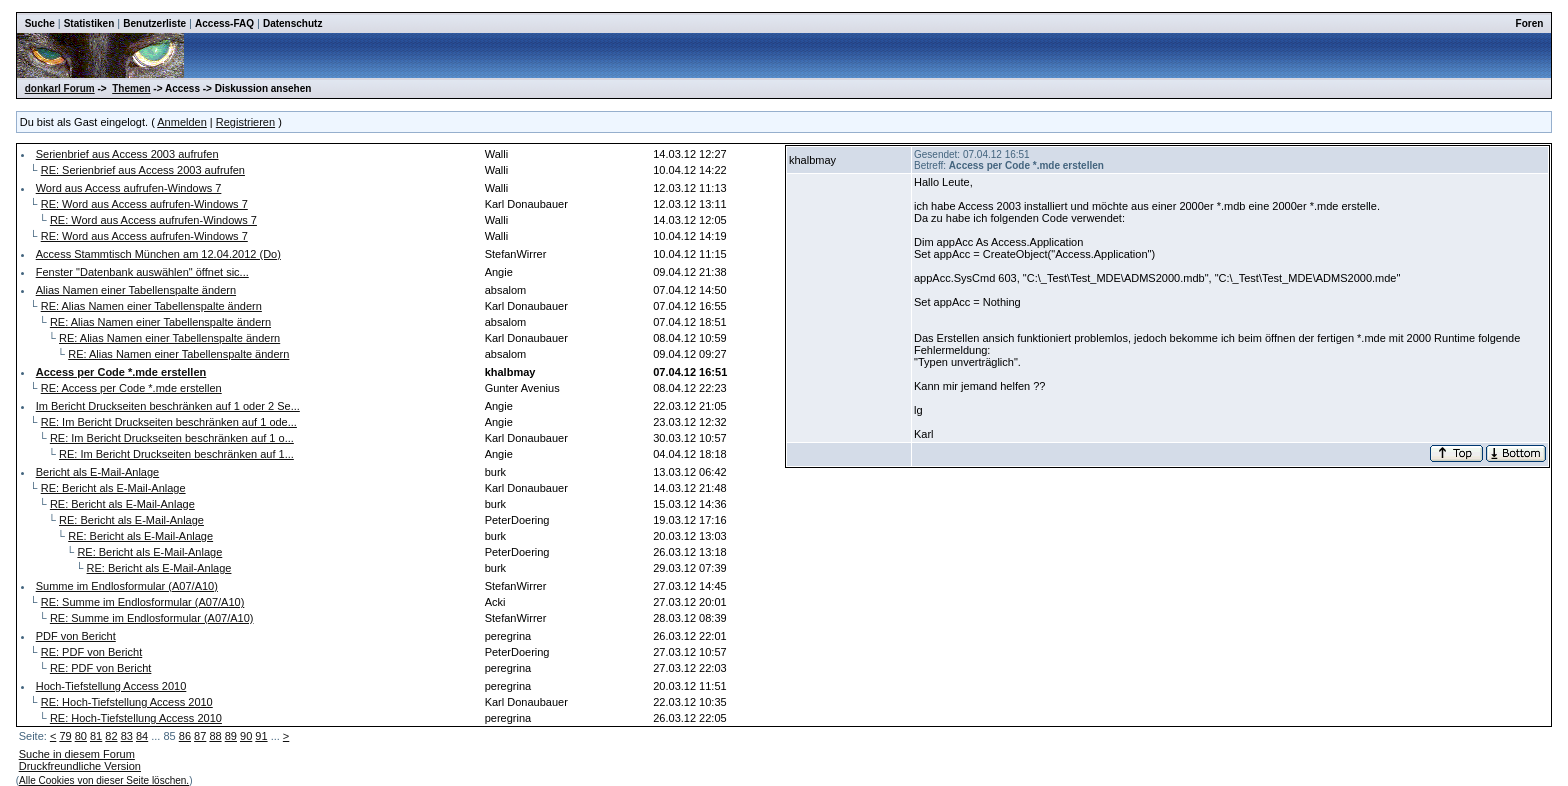  What do you see at coordinates (136, 290) in the screenshot?
I see `Alias Namen einer Tabellenspalte ändern` at bounding box center [136, 290].